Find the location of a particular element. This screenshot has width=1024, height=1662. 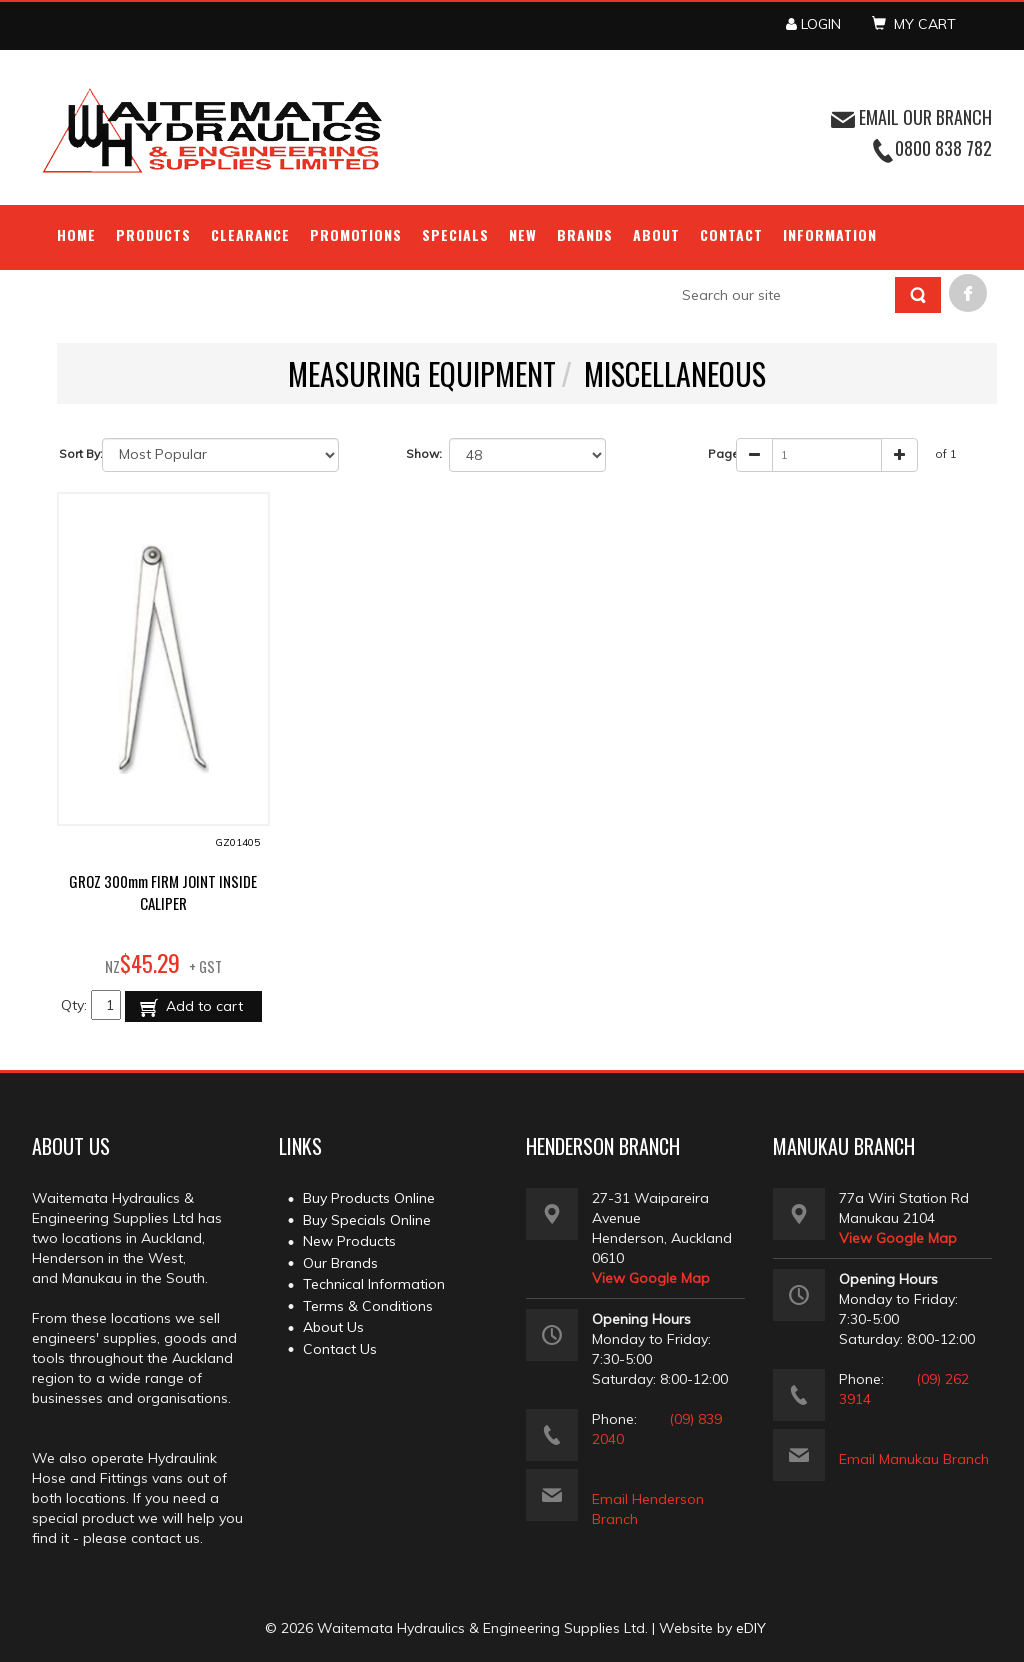

Specials is located at coordinates (455, 234).